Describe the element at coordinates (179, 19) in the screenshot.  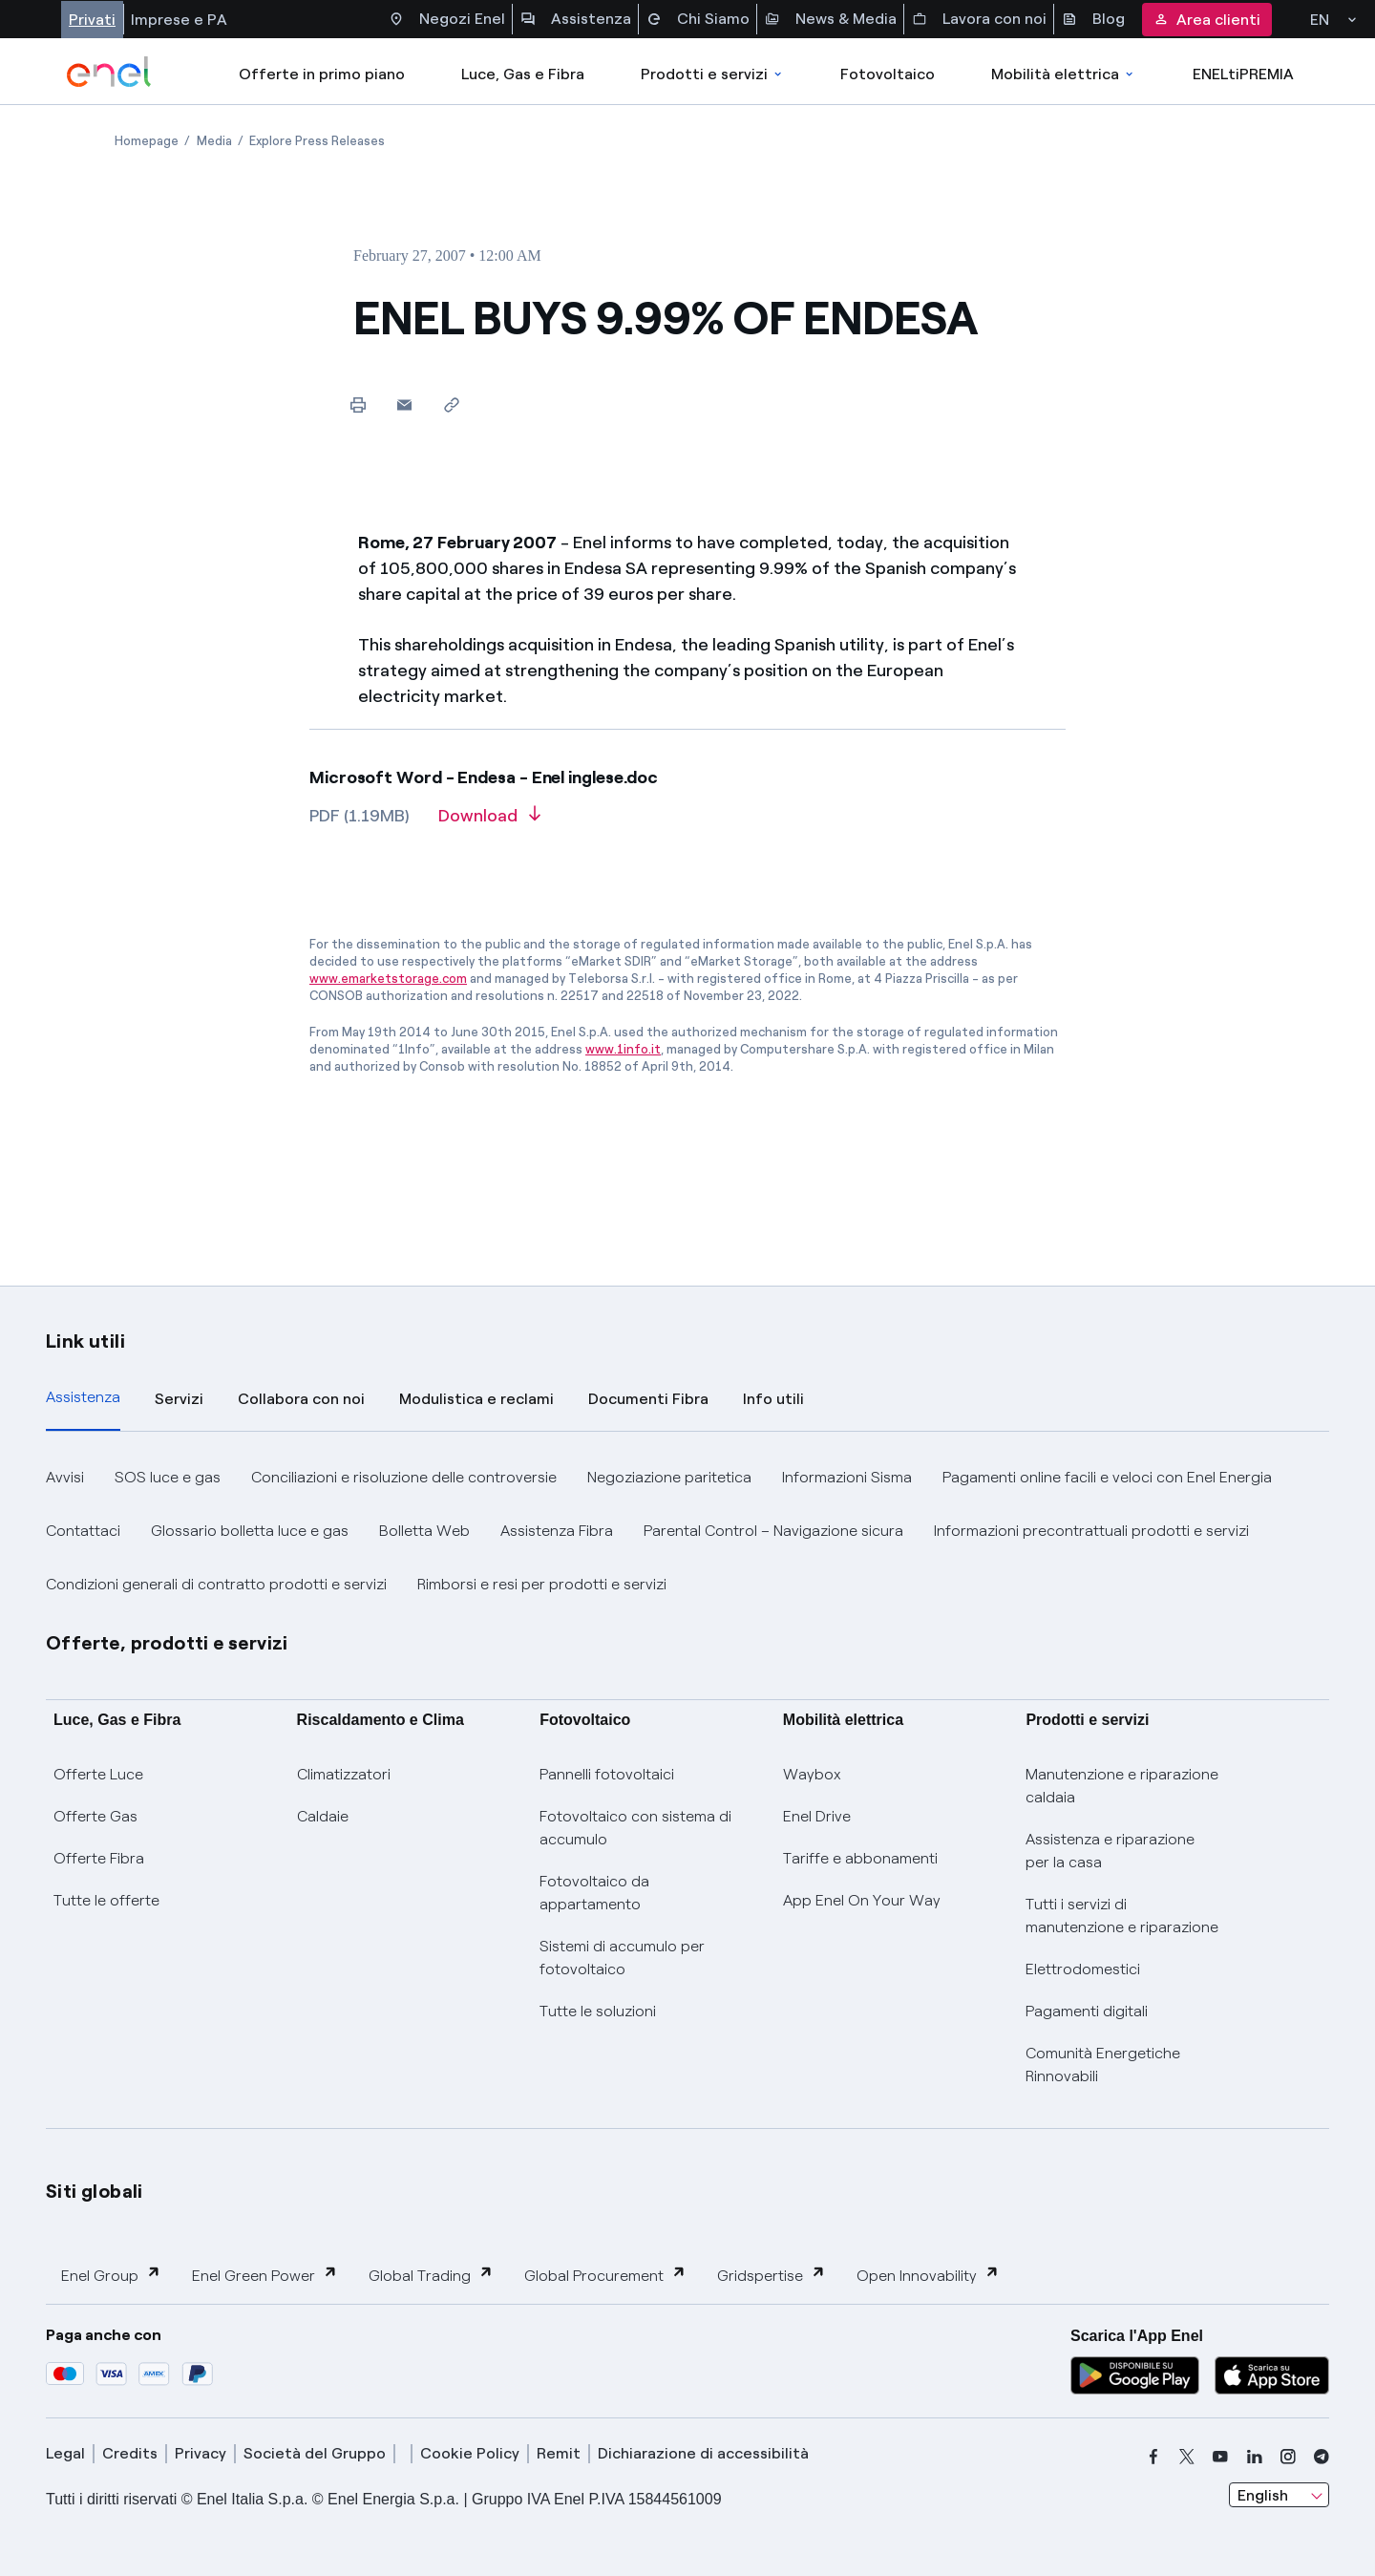
I see `Imprese e PA [Accesso a sezione Imprese]` at that location.